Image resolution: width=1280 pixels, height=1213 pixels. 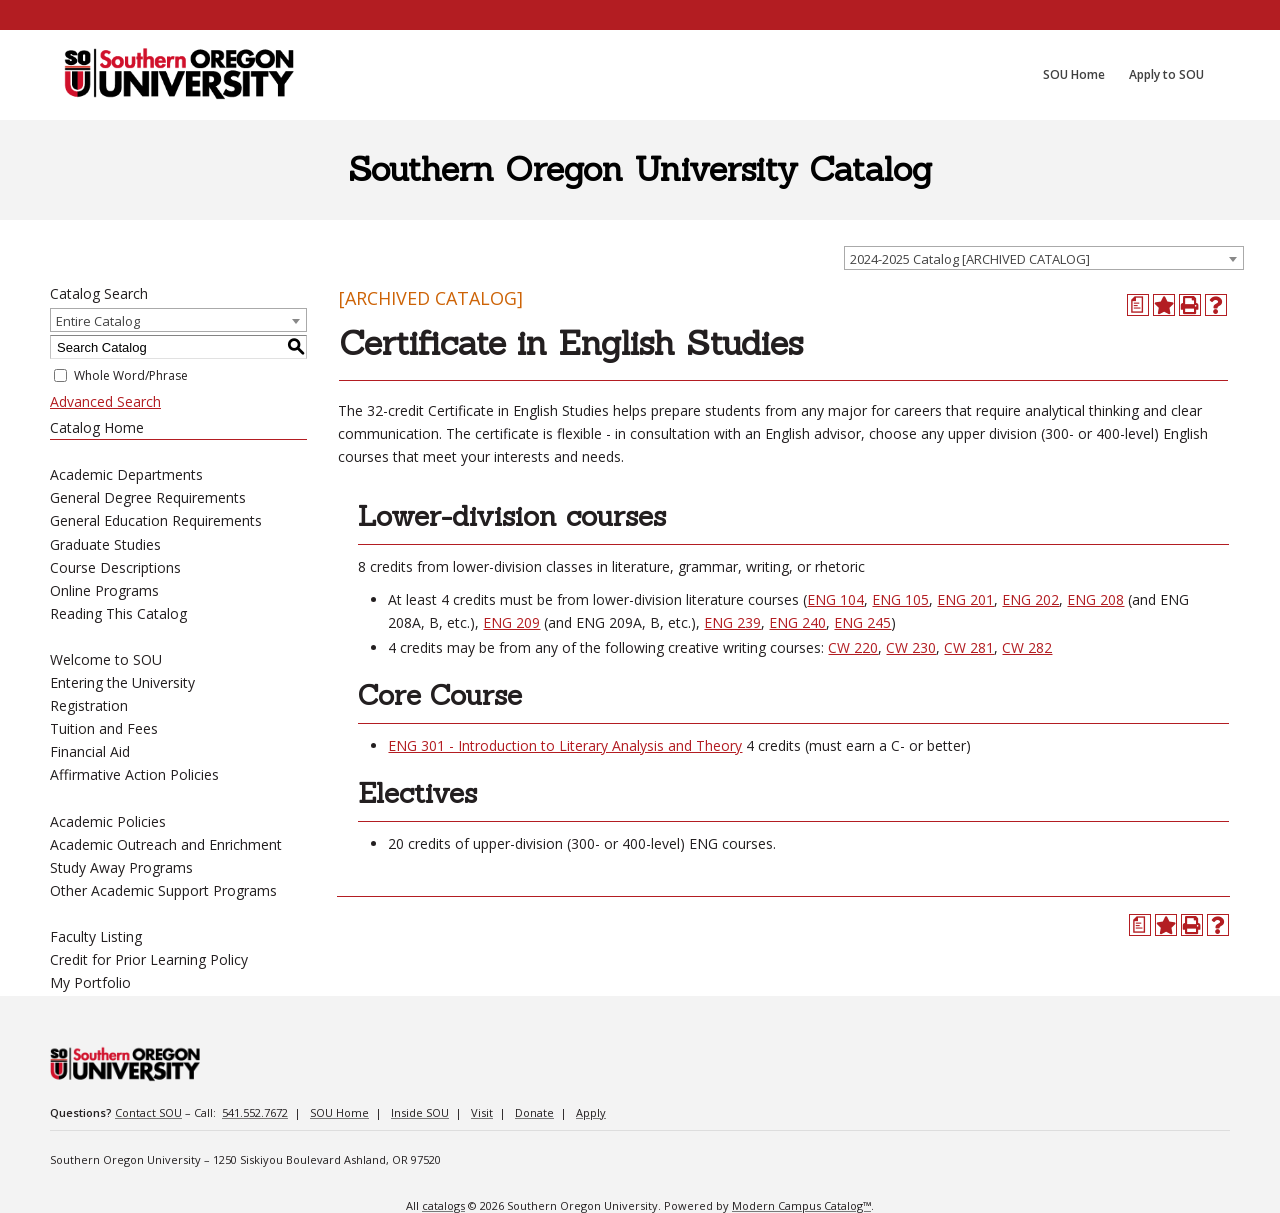 What do you see at coordinates (339, 1112) in the screenshot?
I see `SOU Home` at bounding box center [339, 1112].